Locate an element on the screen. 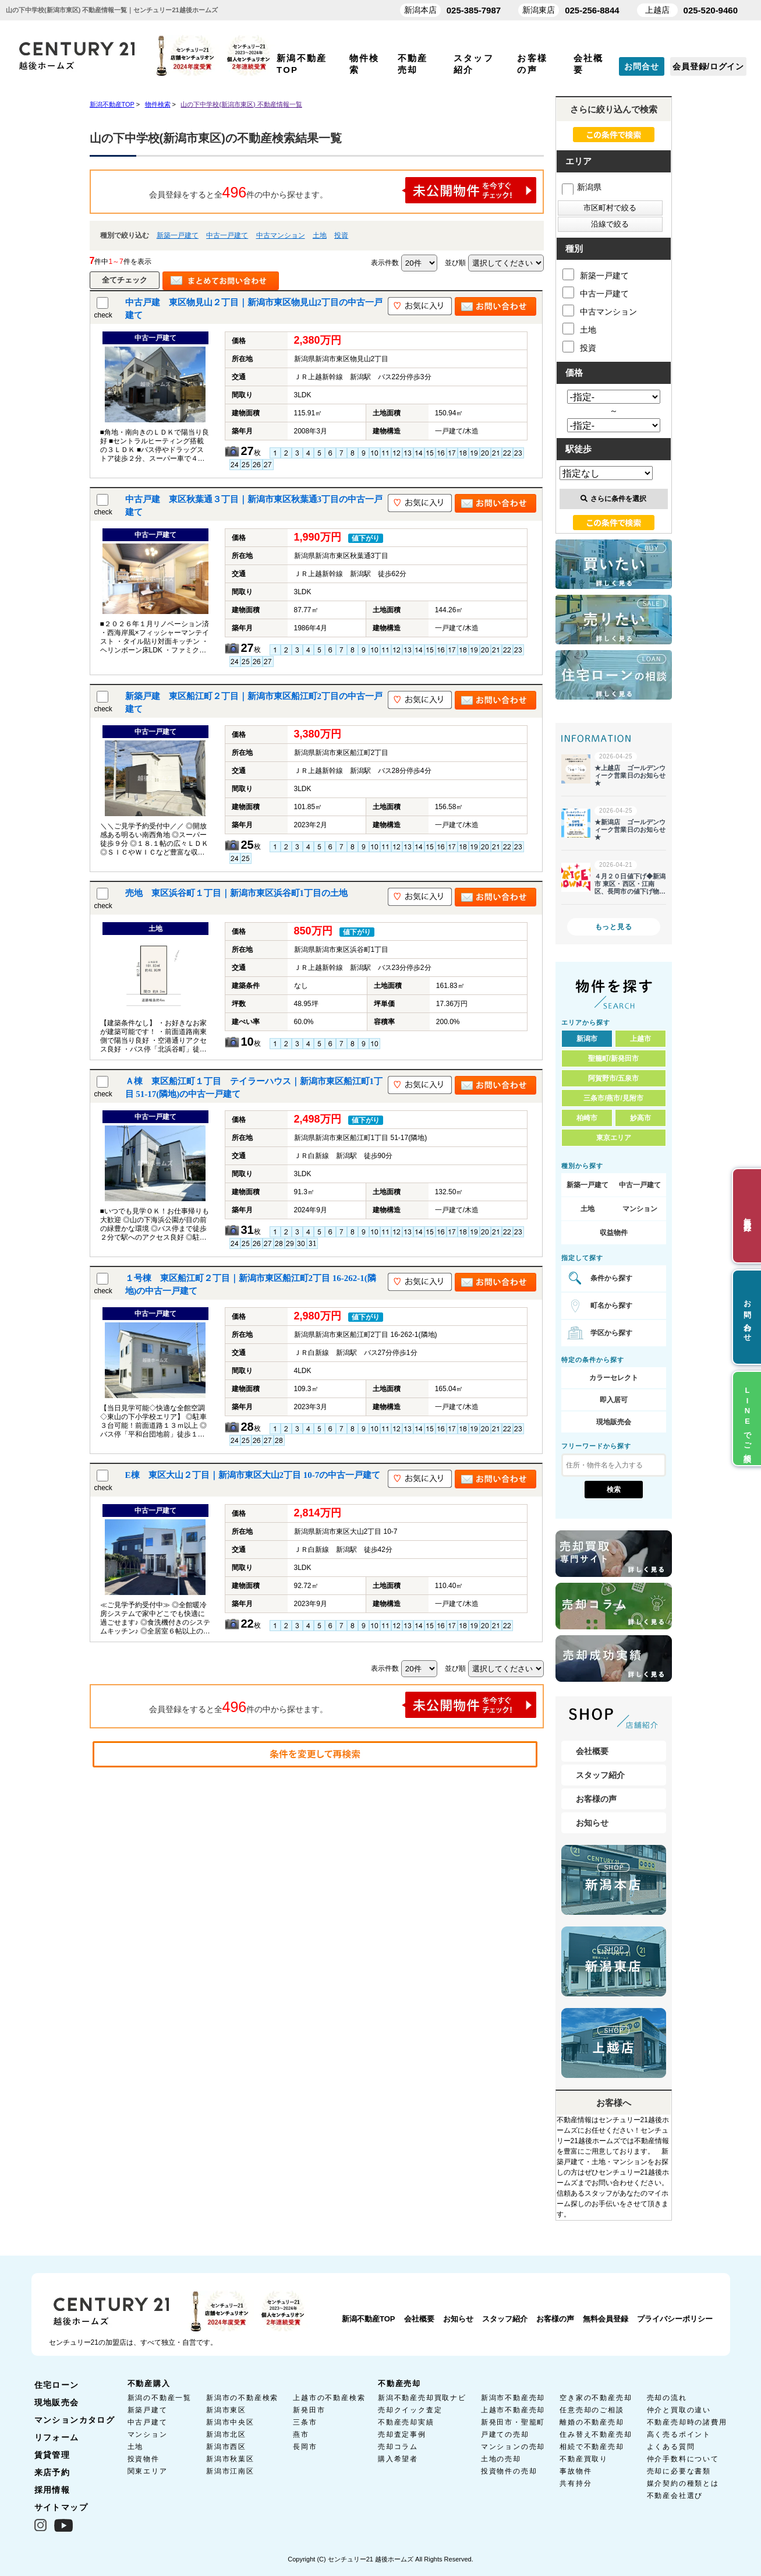  賃貸管理 is located at coordinates (52, 2454).